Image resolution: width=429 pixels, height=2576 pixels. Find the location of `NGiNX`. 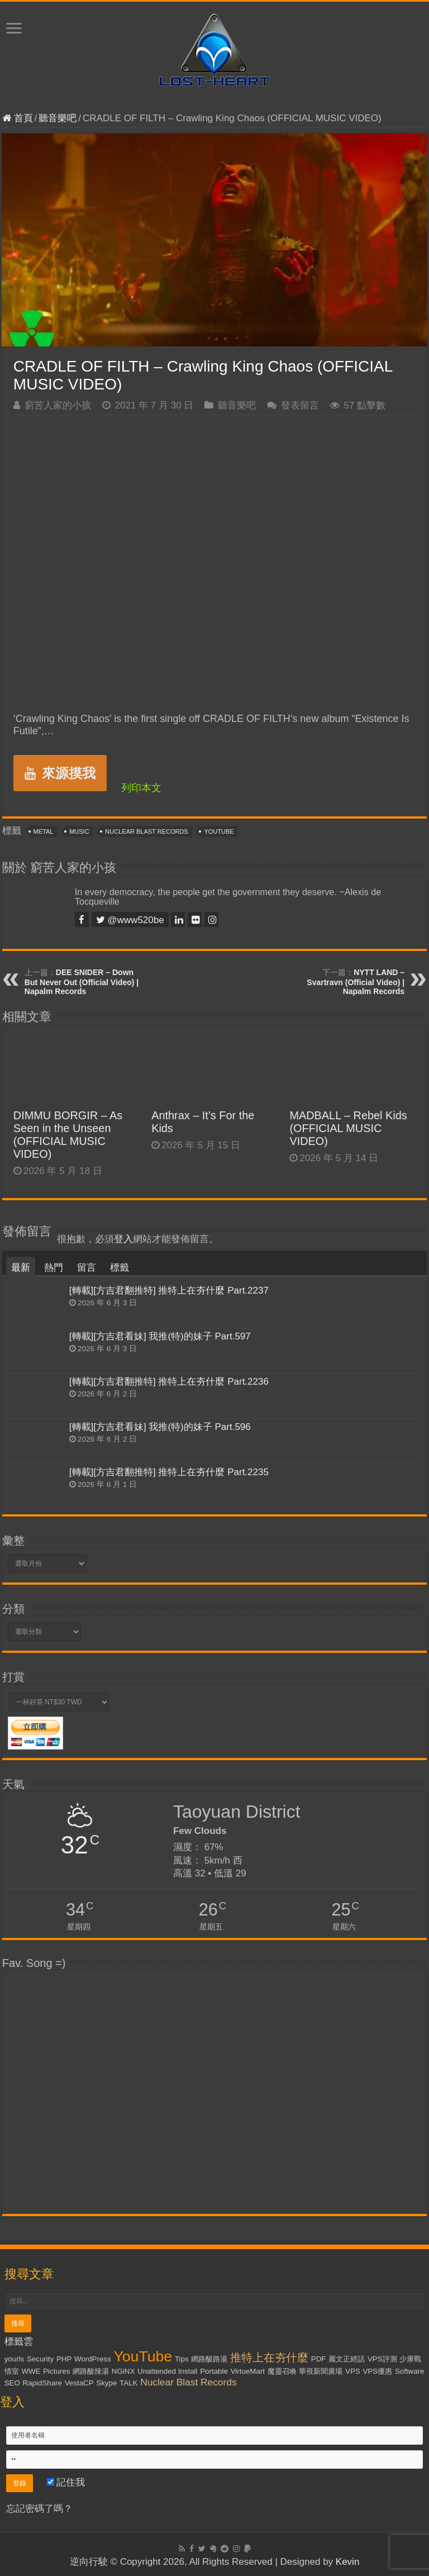

NGiNX is located at coordinates (123, 2371).